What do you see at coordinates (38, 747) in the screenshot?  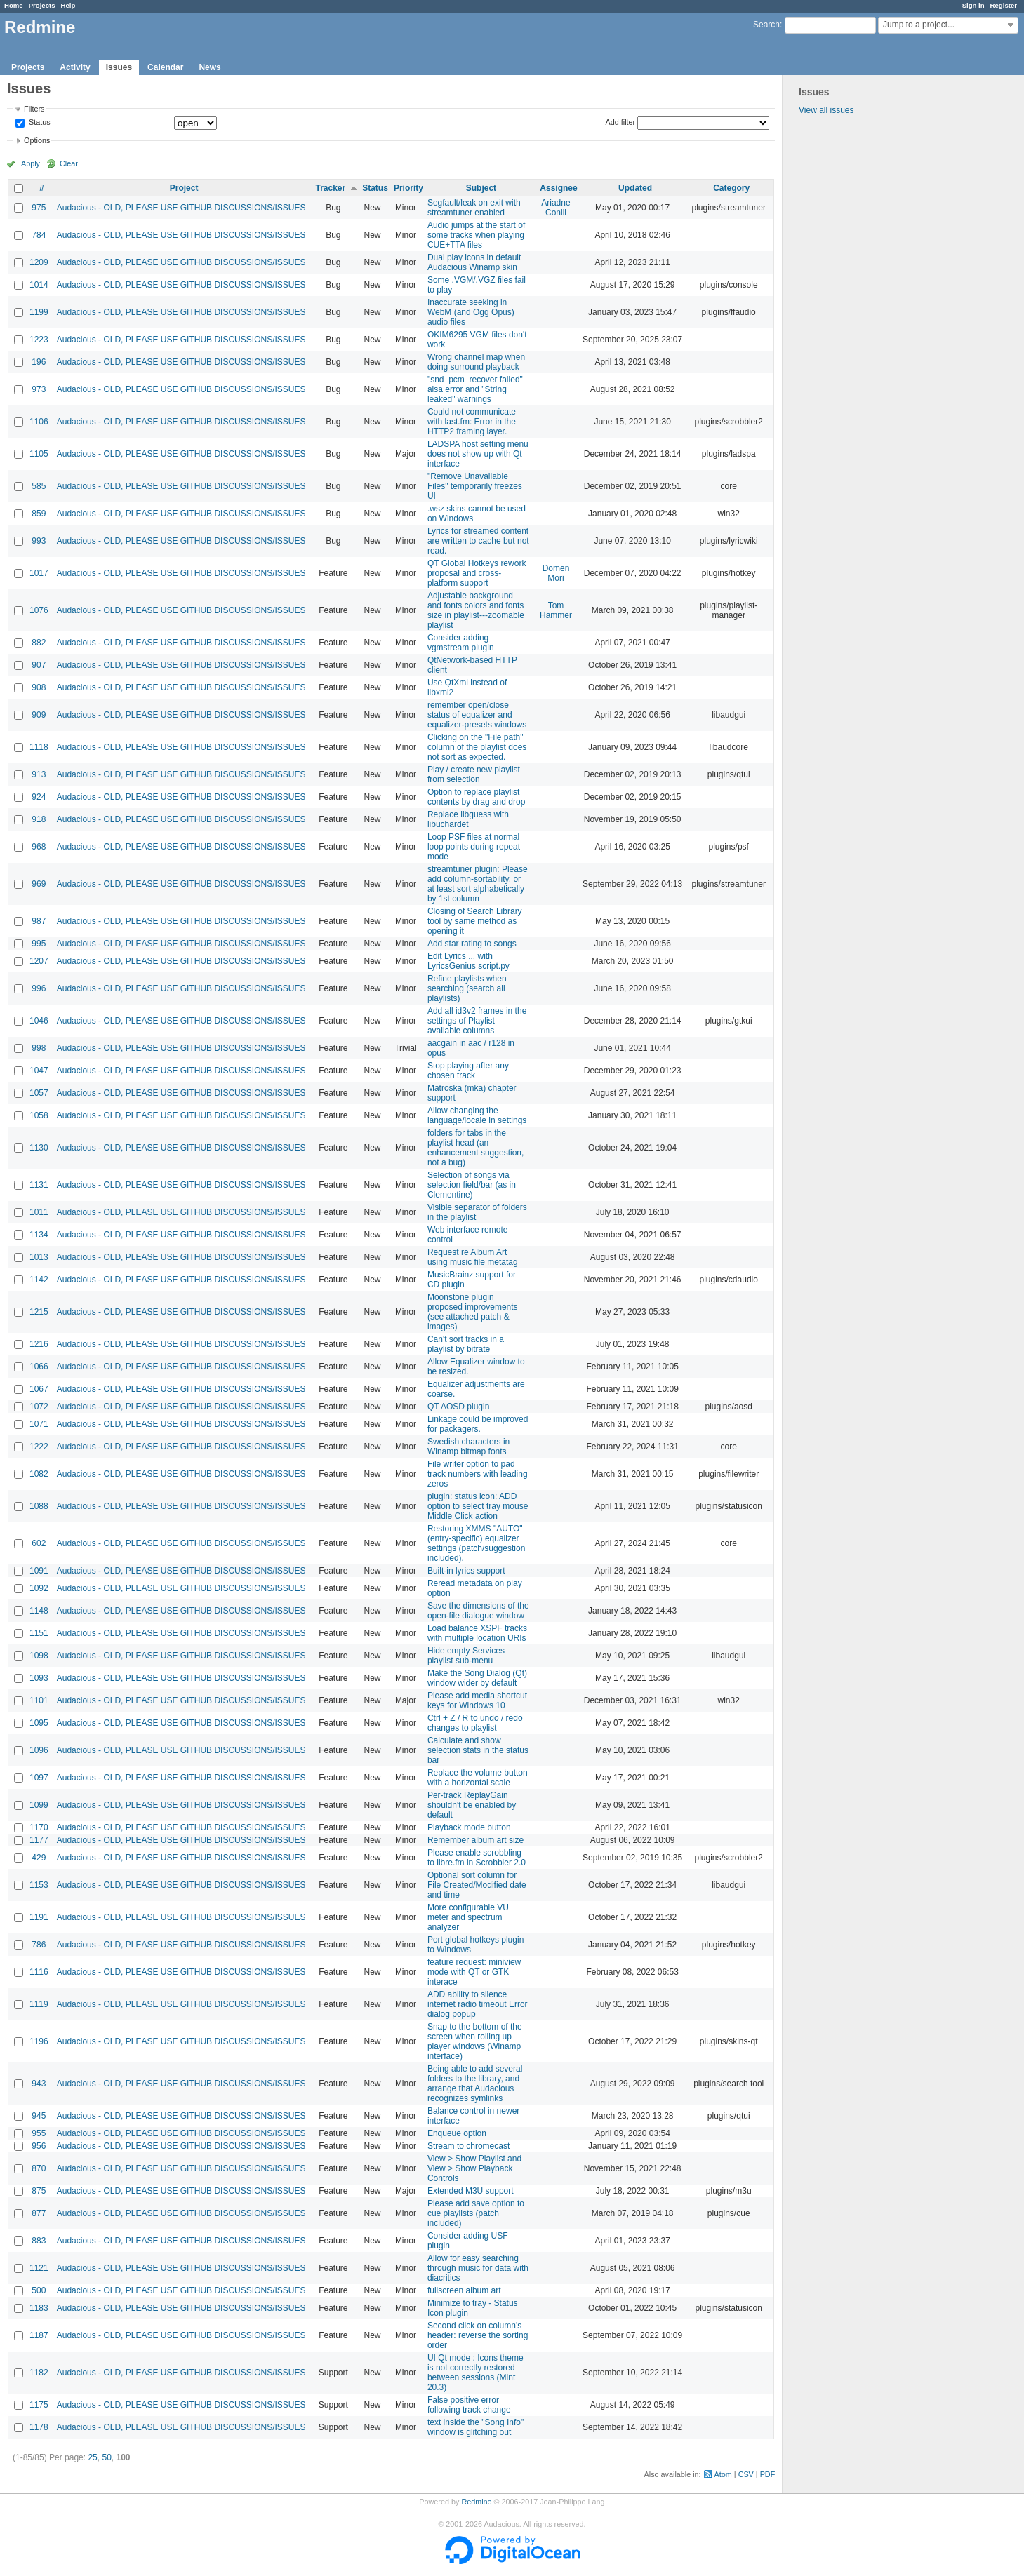 I see `1118` at bounding box center [38, 747].